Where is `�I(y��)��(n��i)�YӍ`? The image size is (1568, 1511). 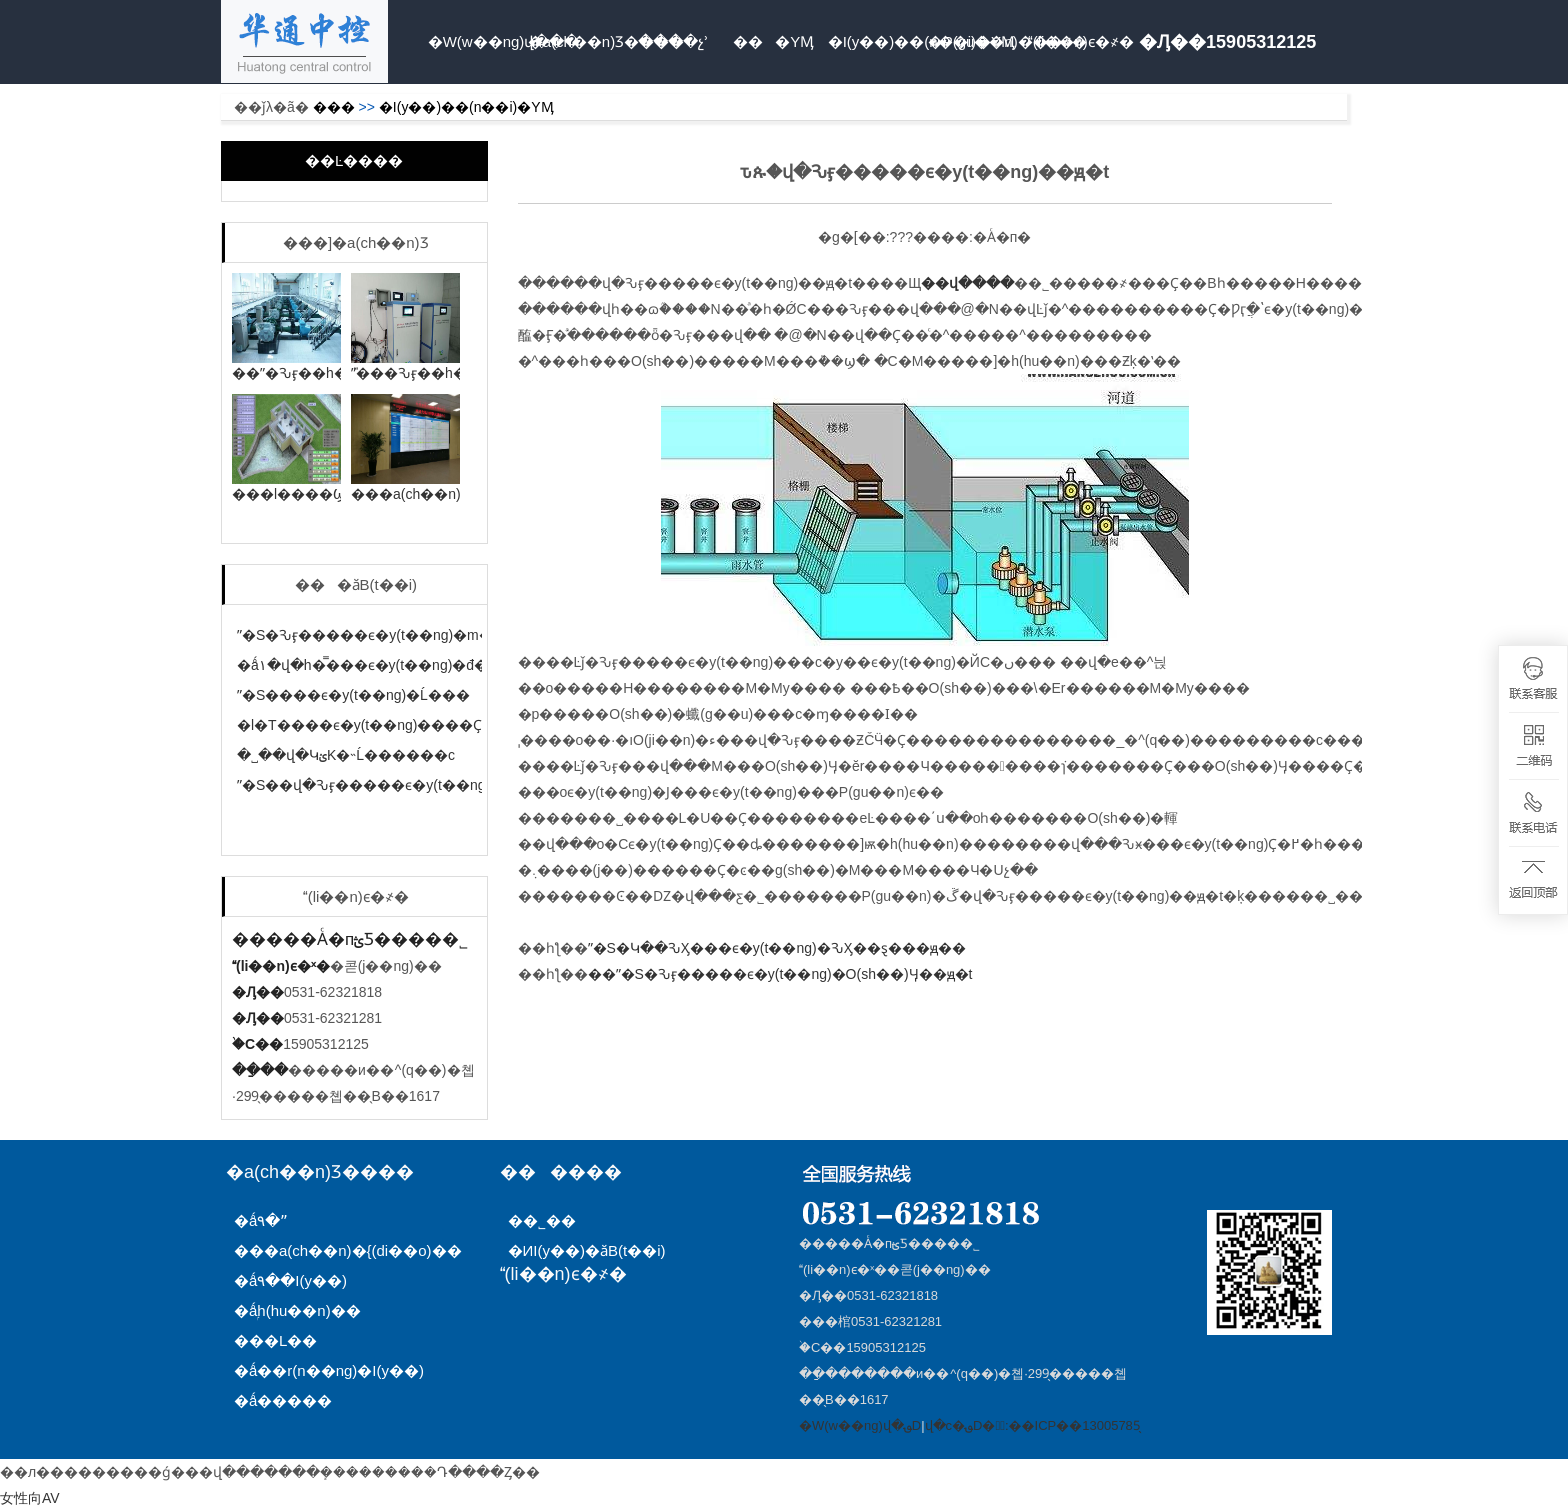 �I(y��)��(n��i)�YӍ is located at coordinates (876, 41).